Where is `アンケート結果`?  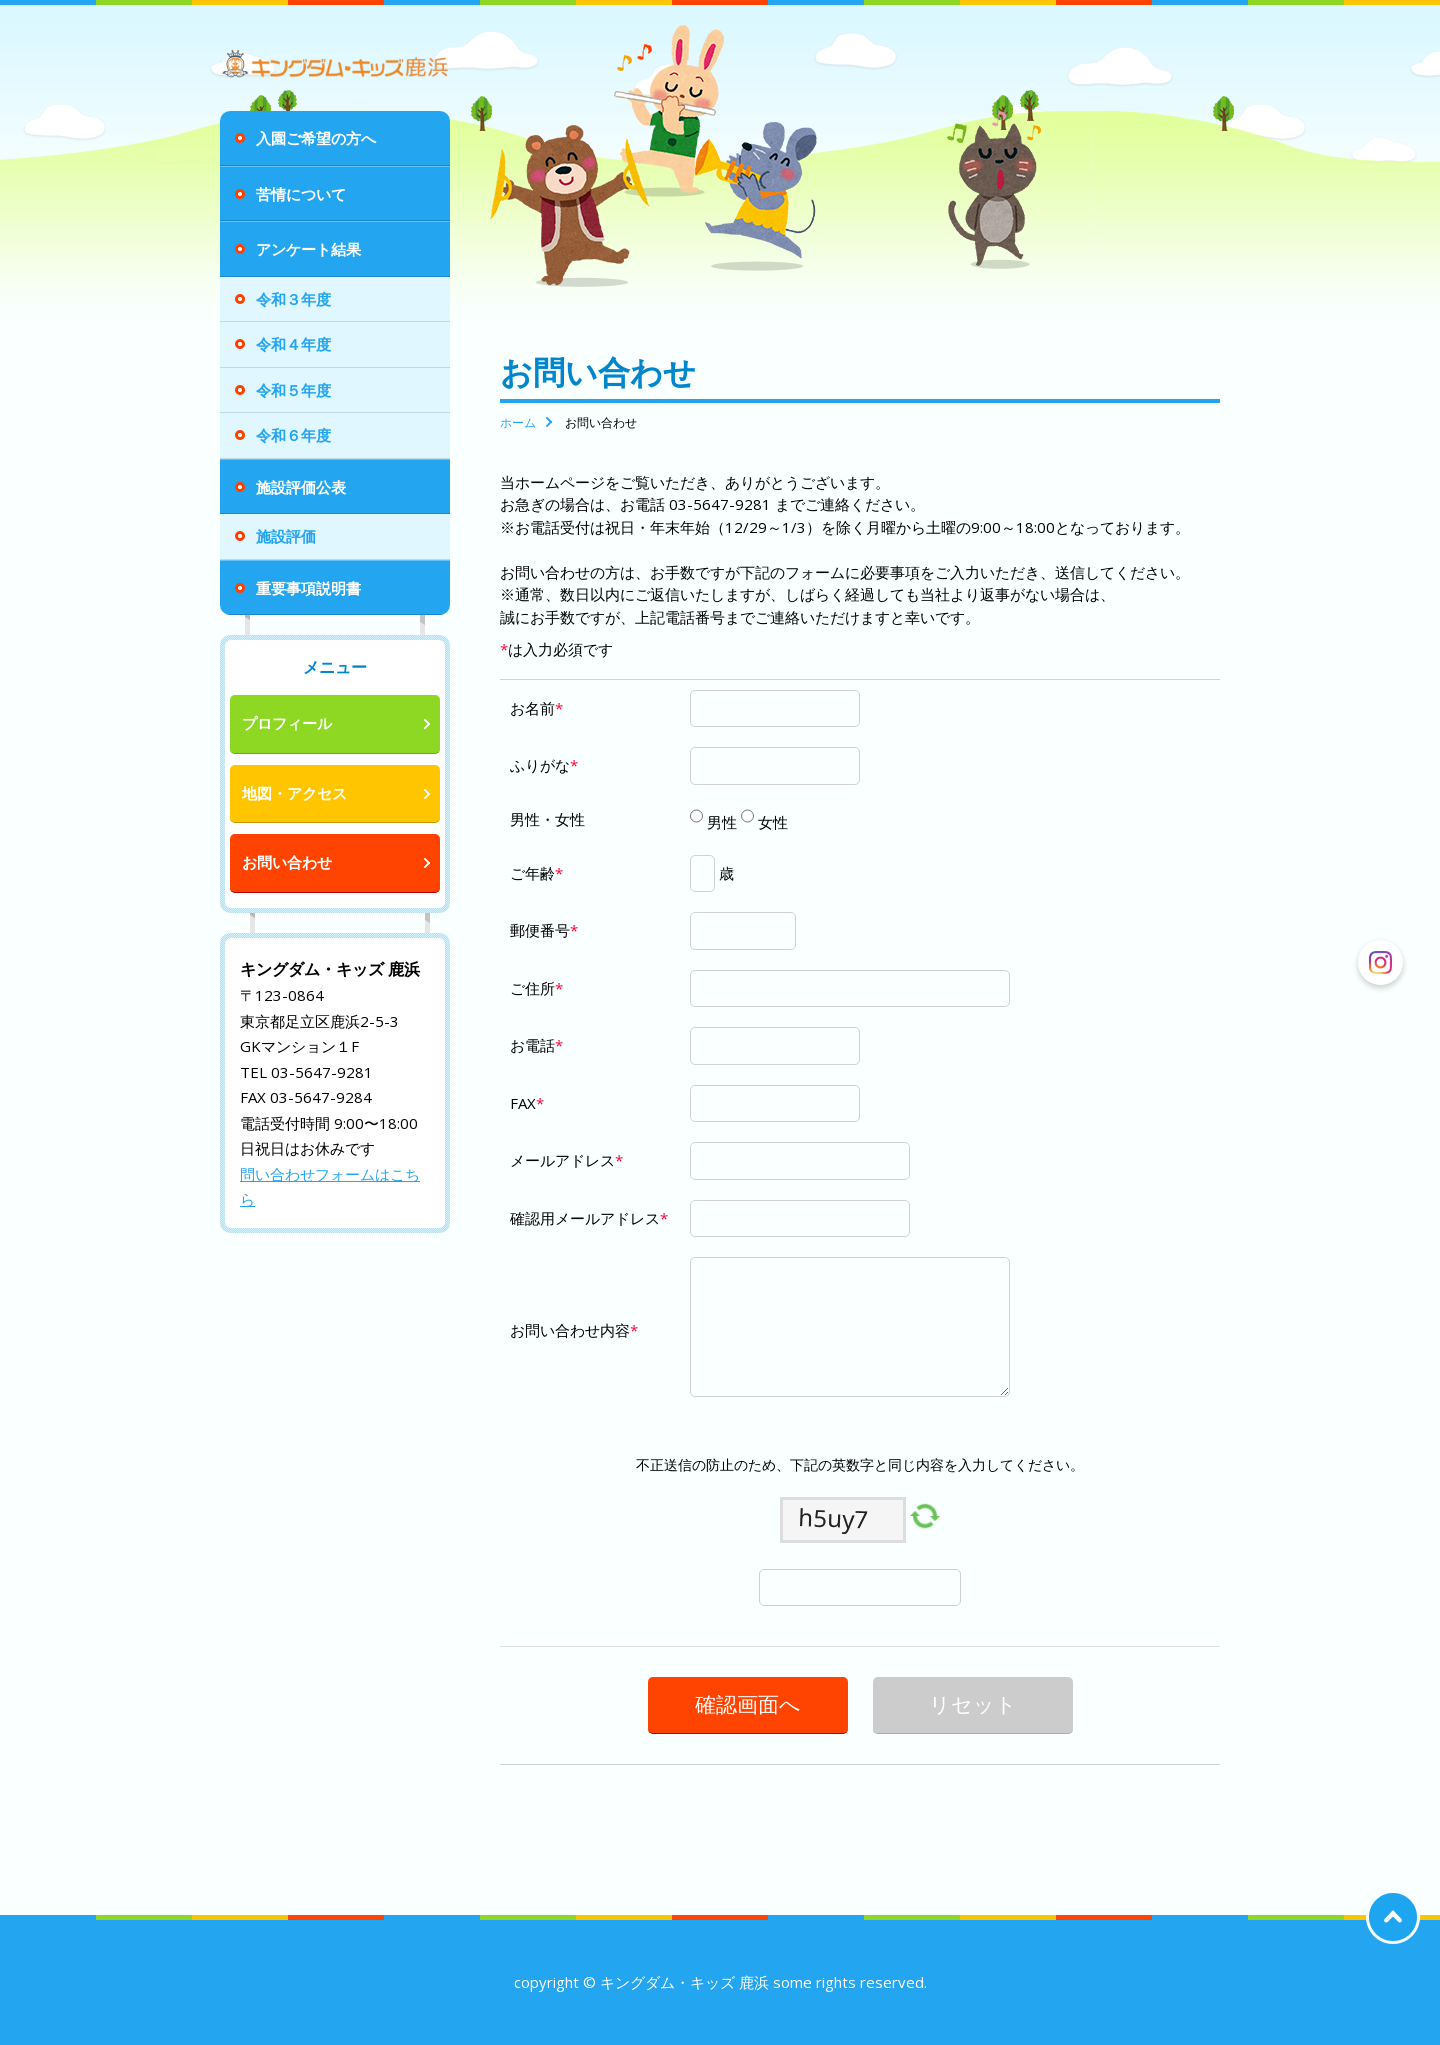
アンケート結果 is located at coordinates (308, 249).